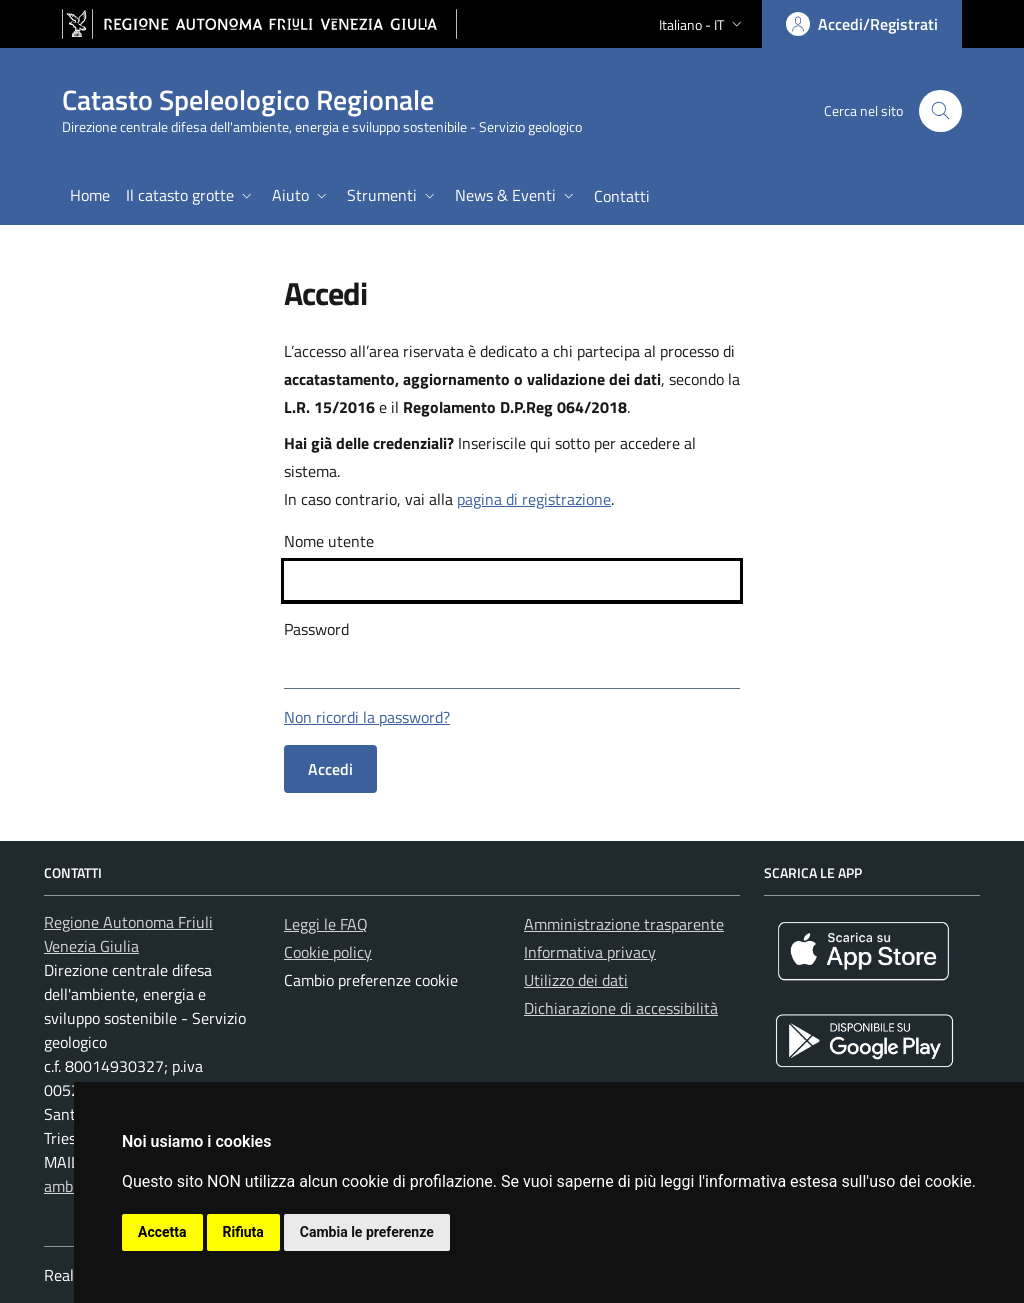 The width and height of the screenshot is (1024, 1303). I want to click on Password, so click(316, 629).